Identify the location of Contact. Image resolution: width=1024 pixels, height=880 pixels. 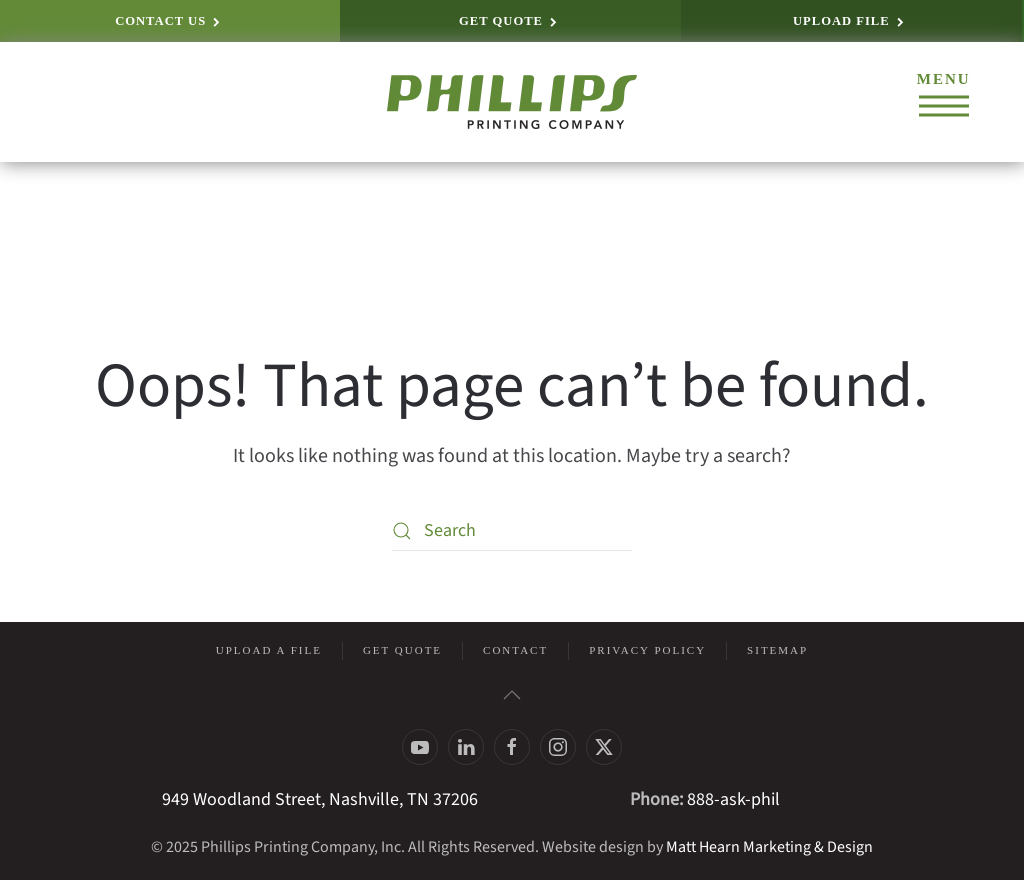
(515, 650).